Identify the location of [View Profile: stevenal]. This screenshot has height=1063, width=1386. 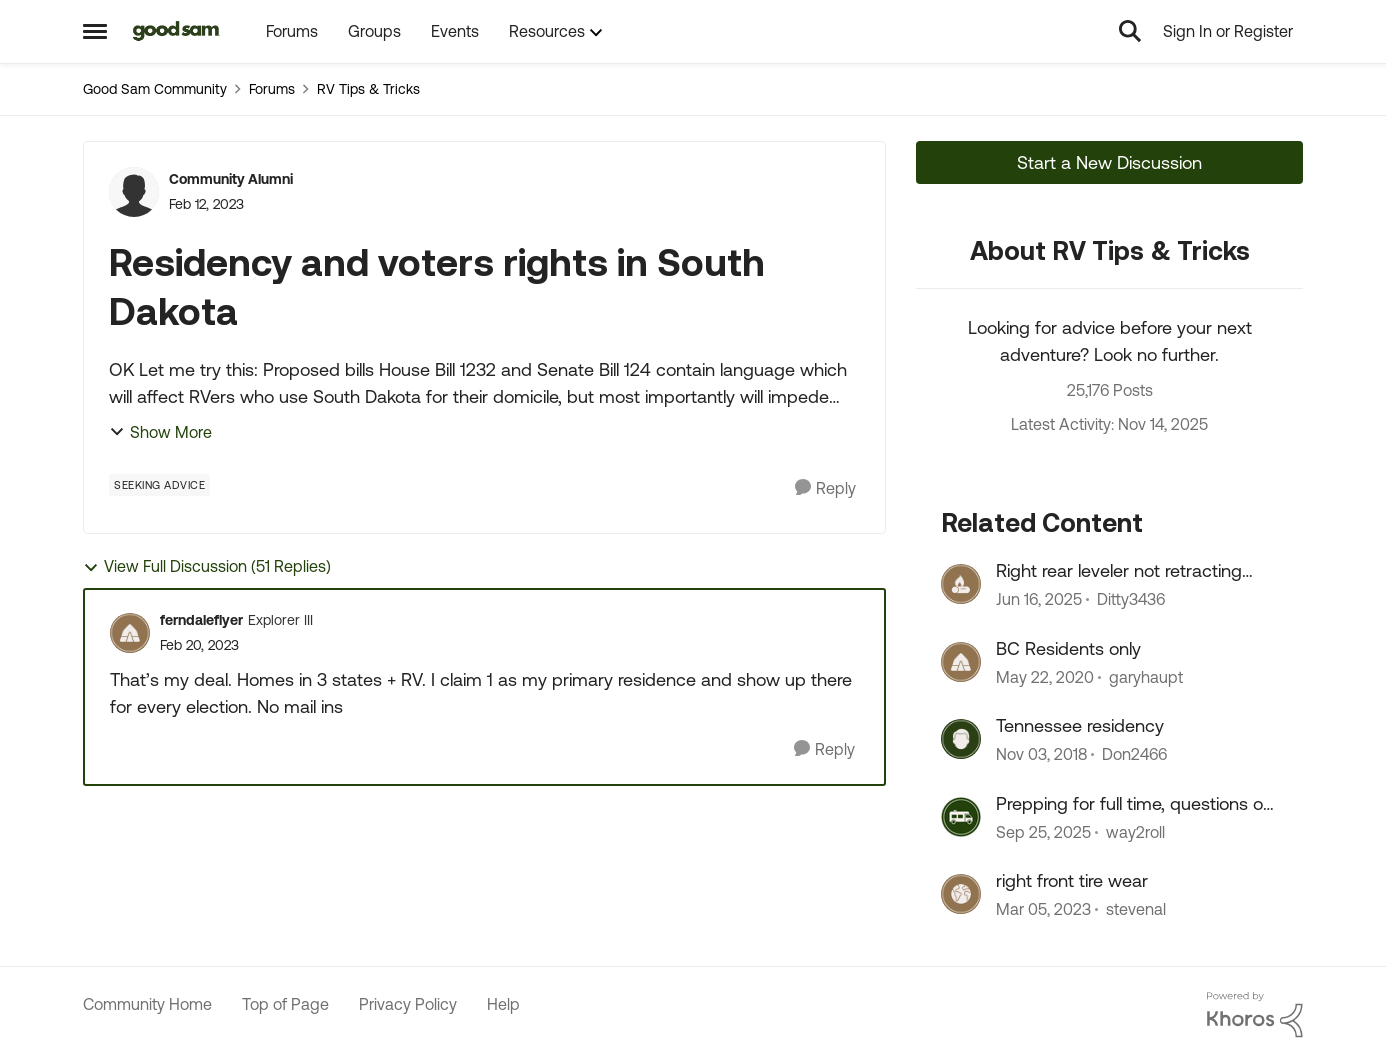
(961, 894).